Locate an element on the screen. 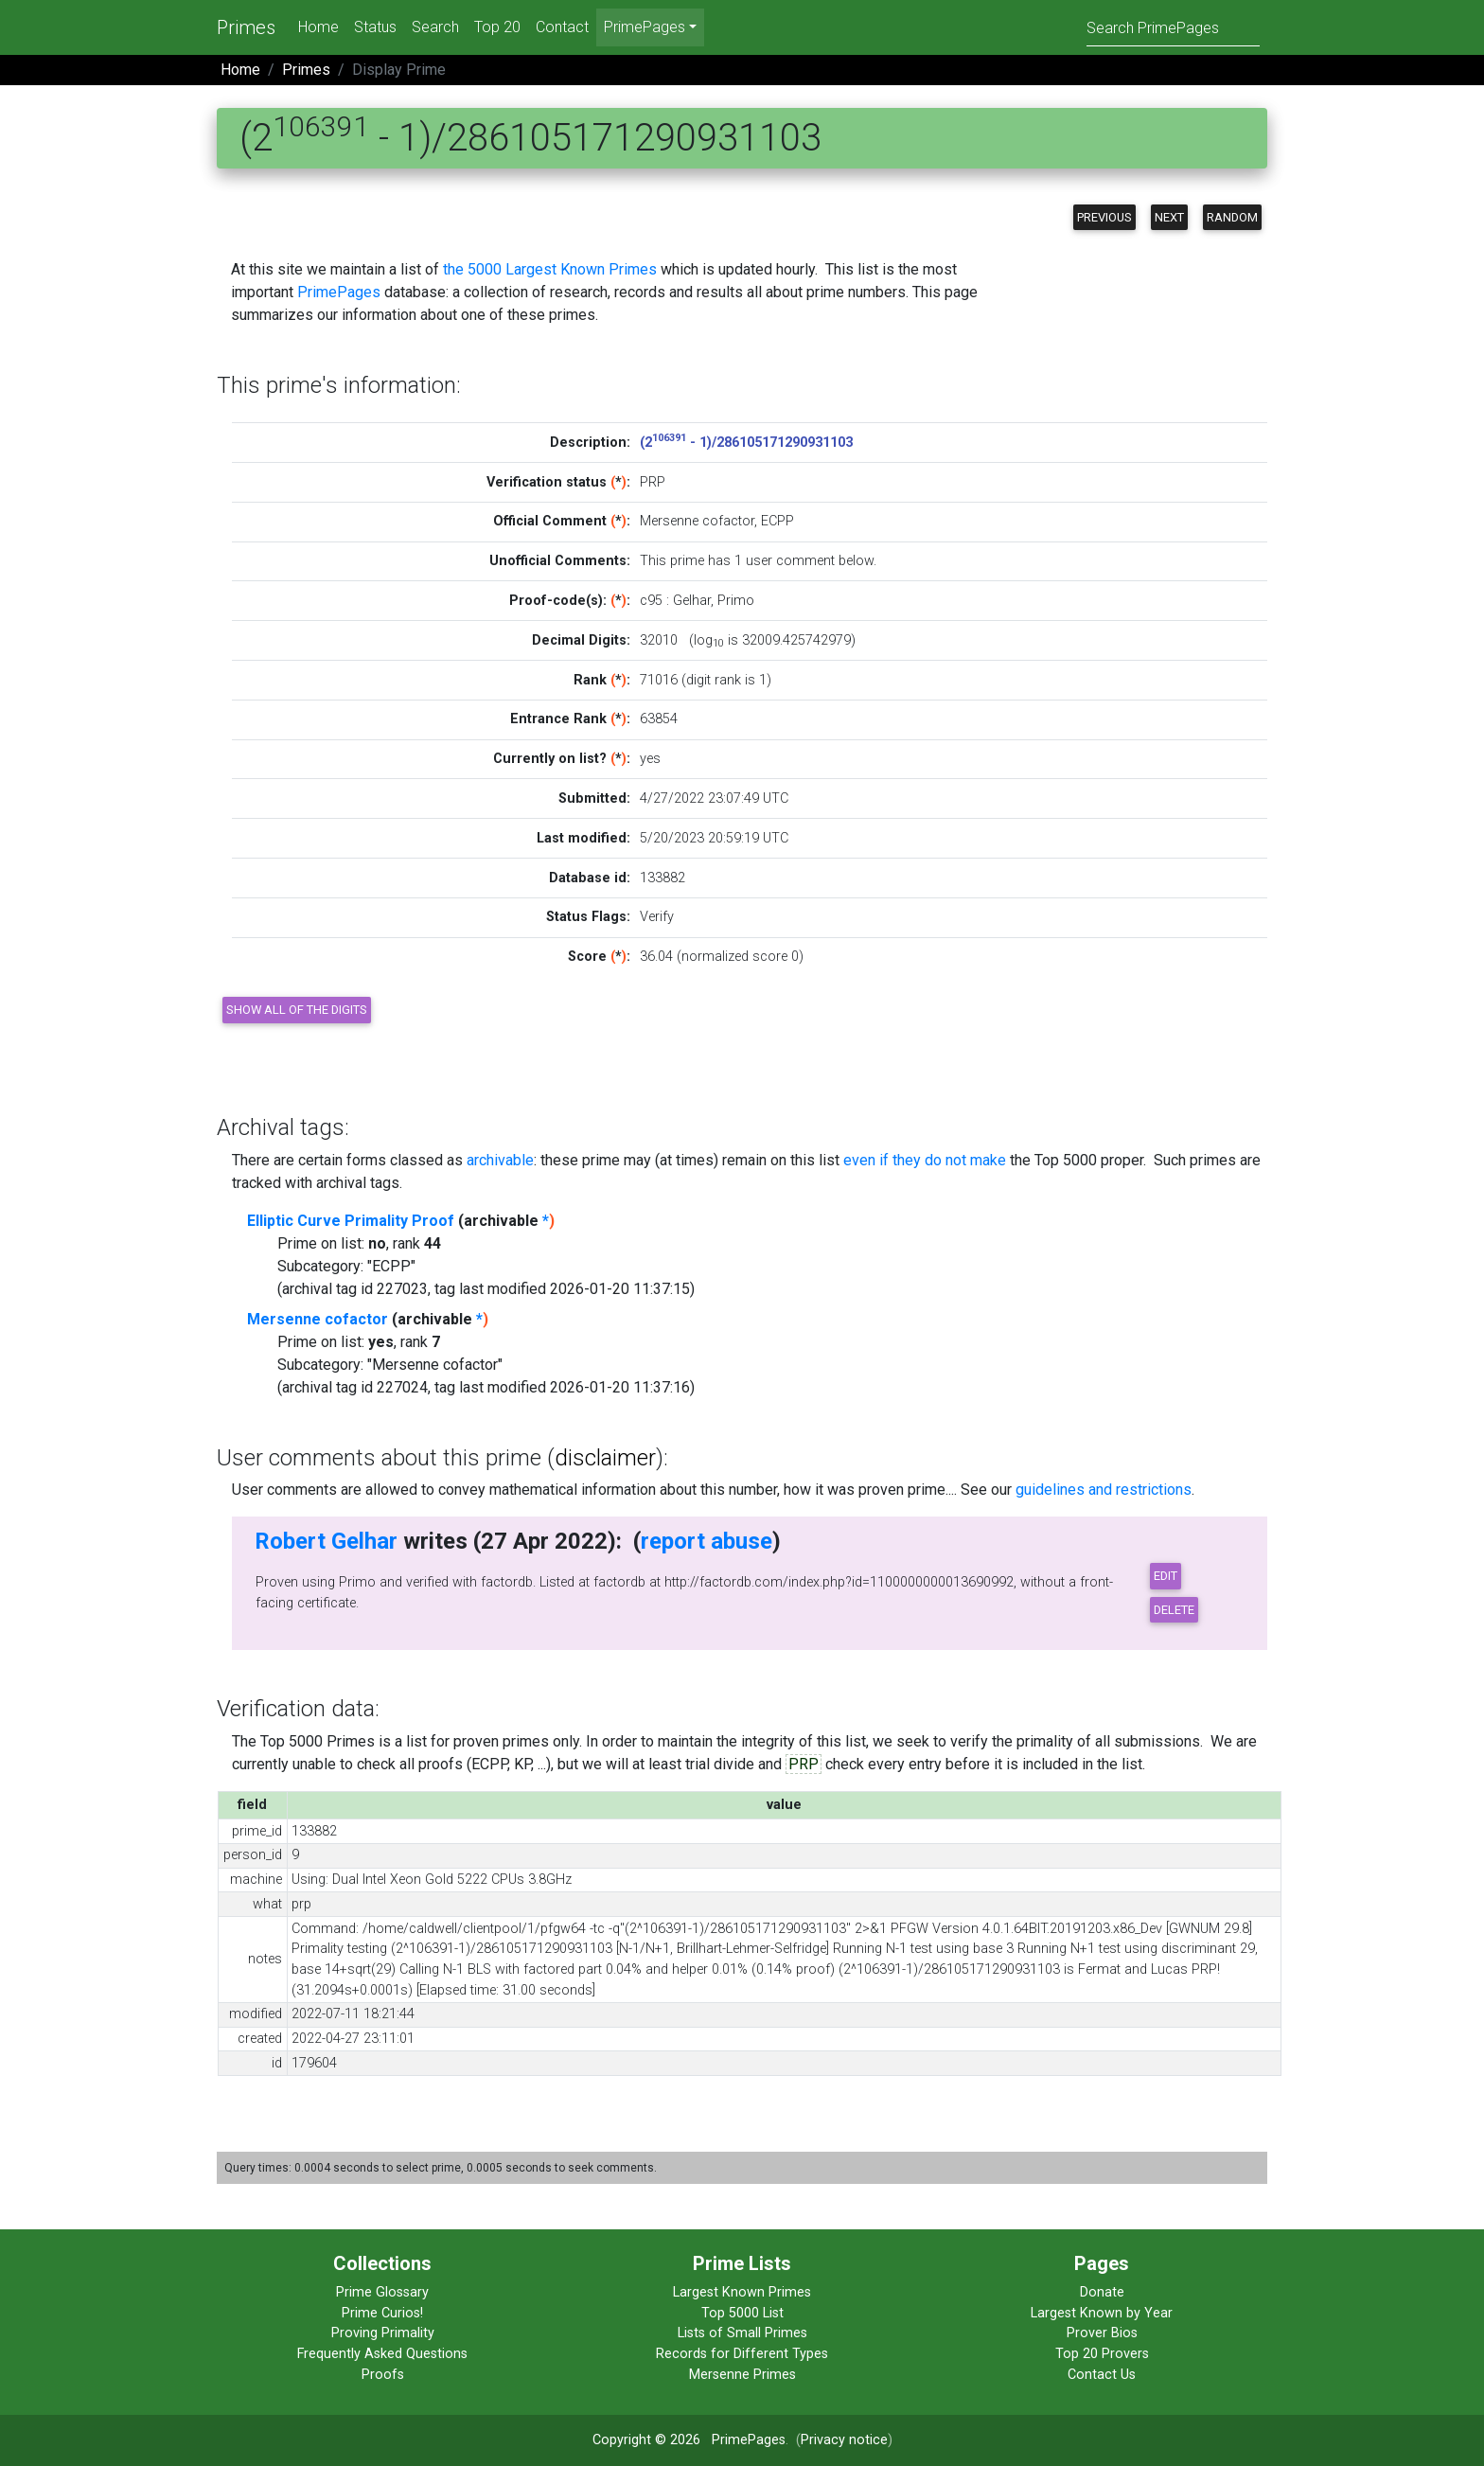 The height and width of the screenshot is (2466, 1484). Gelhar is located at coordinates (692, 601).